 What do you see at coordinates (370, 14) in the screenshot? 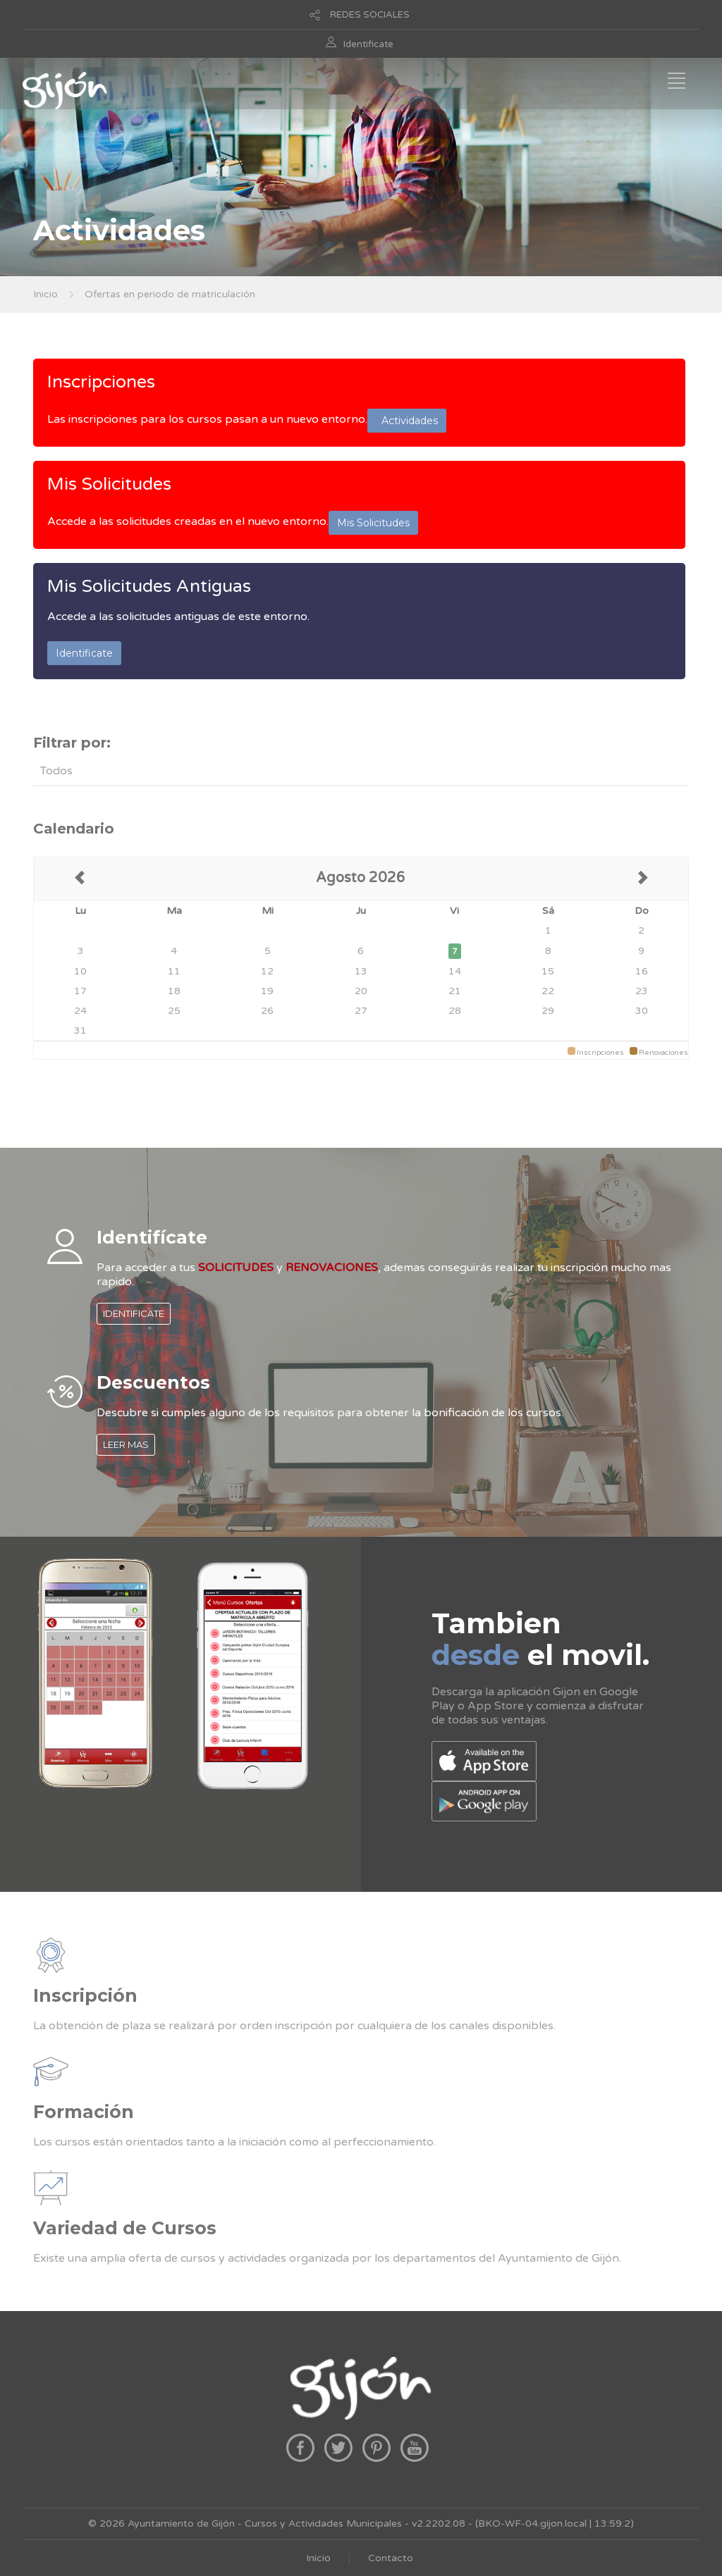
I see `REDES SOCIALES` at bounding box center [370, 14].